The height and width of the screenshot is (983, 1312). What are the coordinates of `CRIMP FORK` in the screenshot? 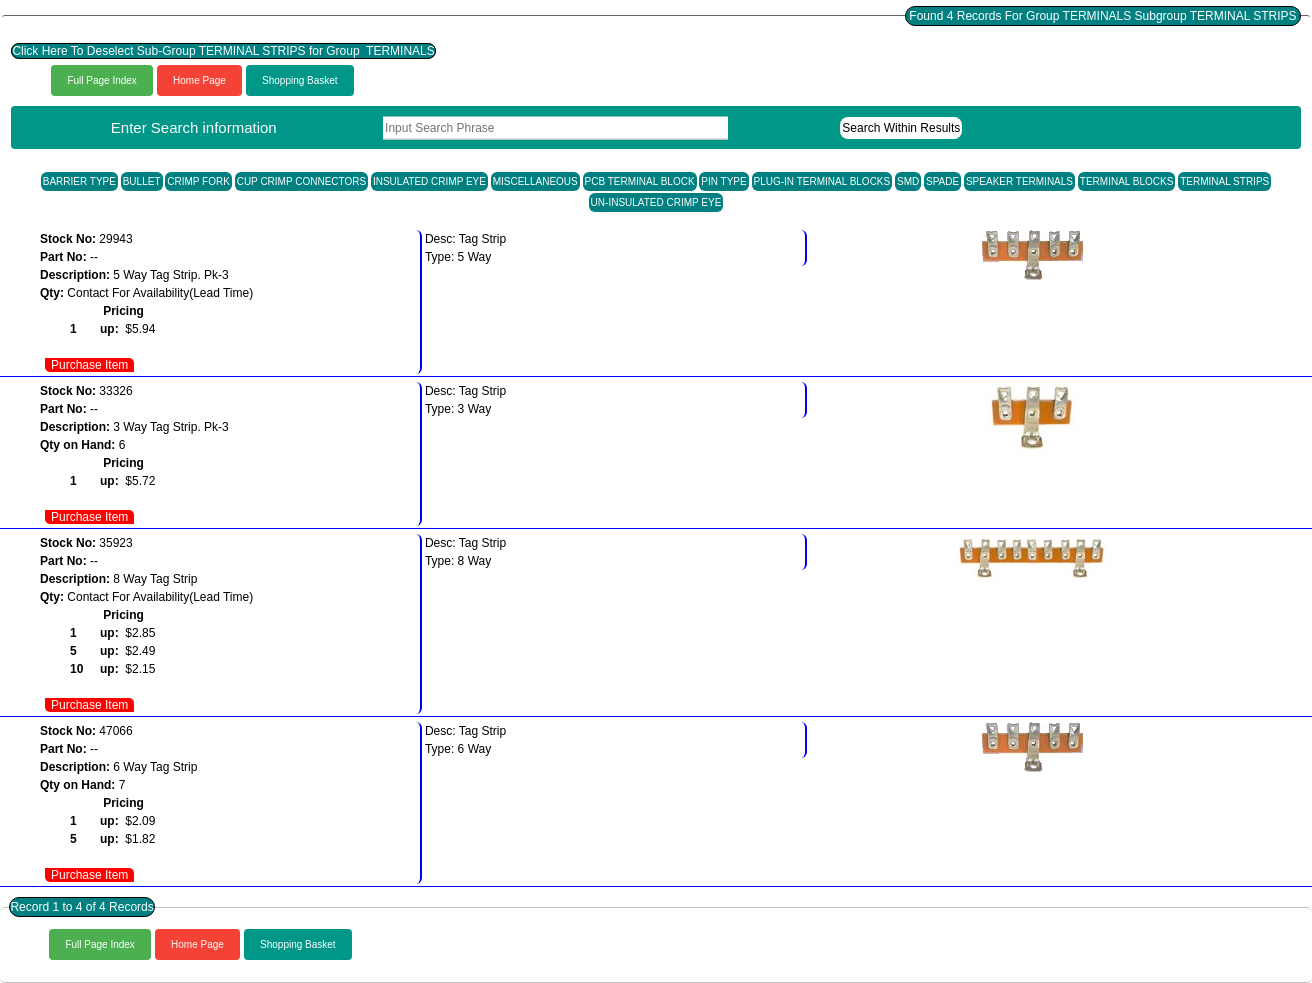 It's located at (198, 181).